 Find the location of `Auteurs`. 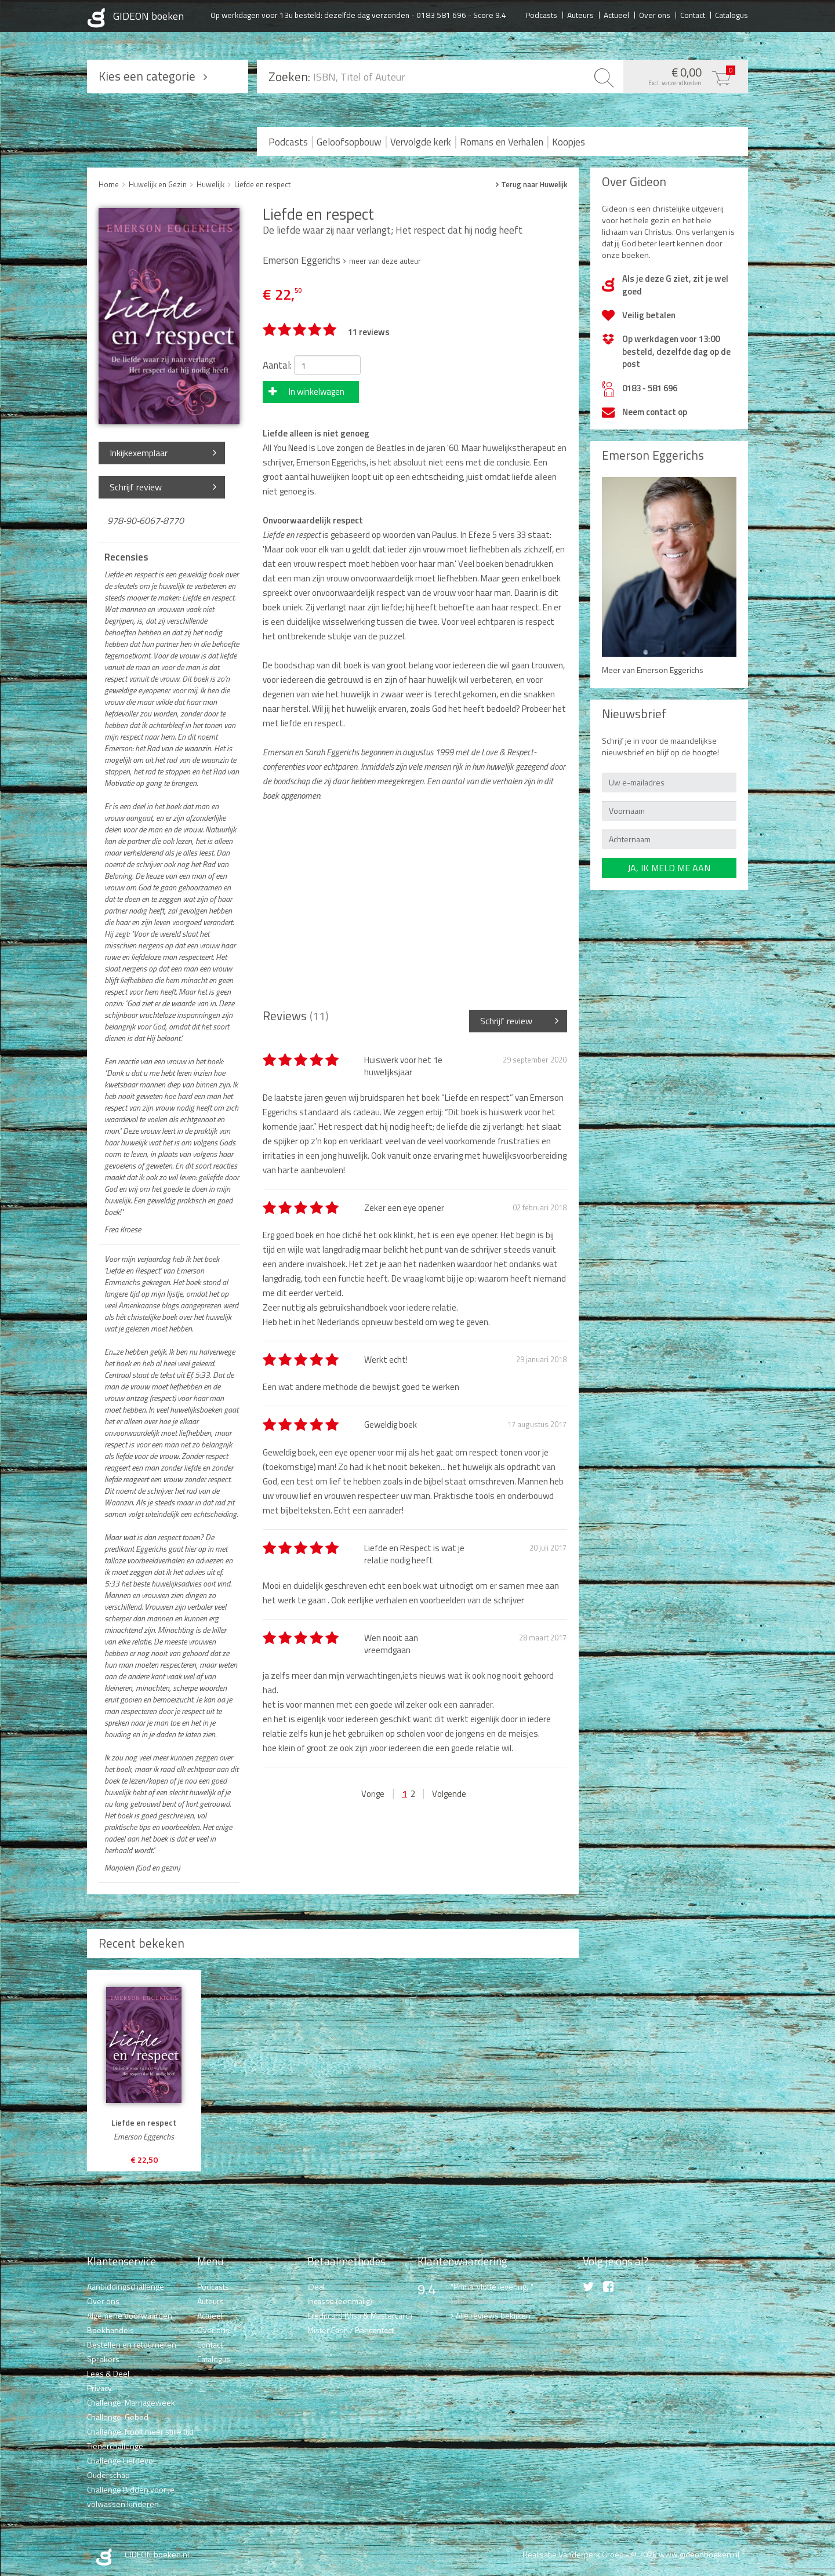

Auteurs is located at coordinates (580, 14).